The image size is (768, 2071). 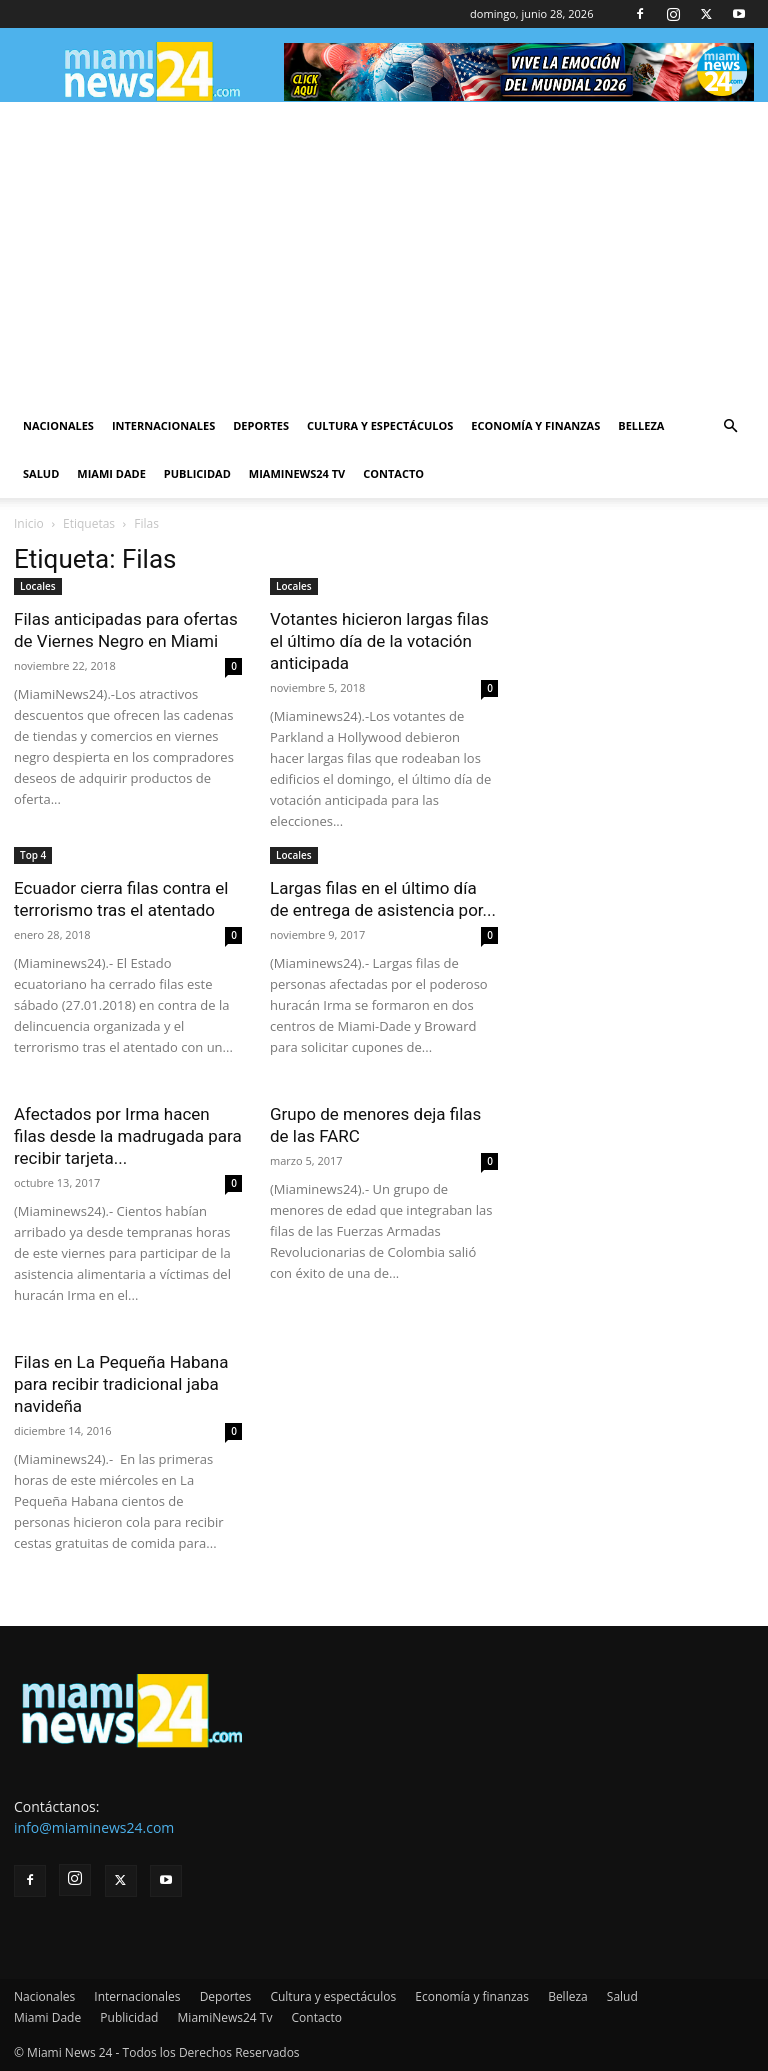 What do you see at coordinates (163, 425) in the screenshot?
I see `Internacionales` at bounding box center [163, 425].